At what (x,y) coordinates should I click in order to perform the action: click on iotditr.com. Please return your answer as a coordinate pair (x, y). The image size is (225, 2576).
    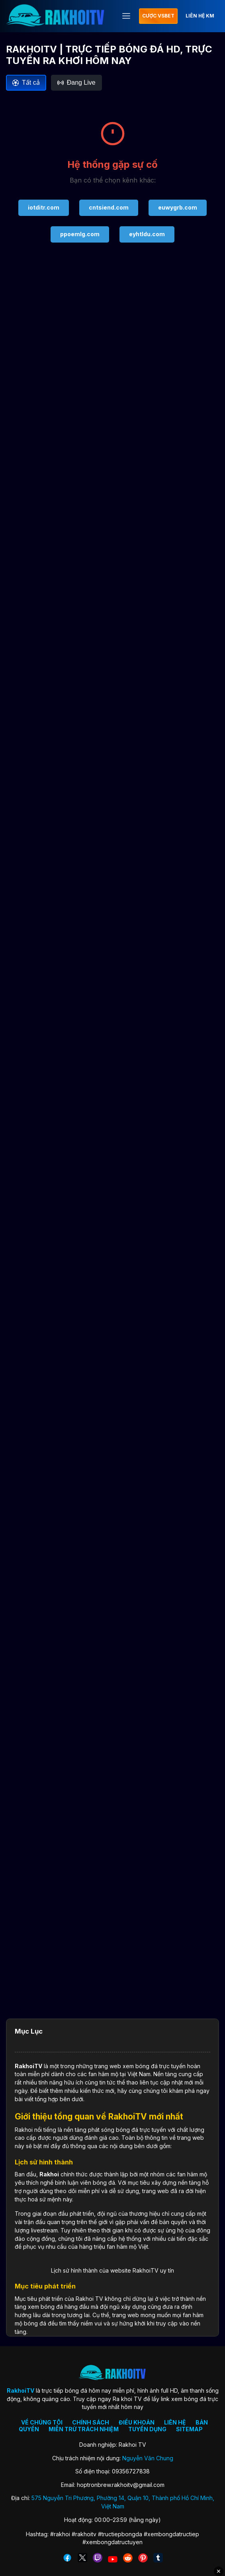
    Looking at the image, I should click on (43, 207).